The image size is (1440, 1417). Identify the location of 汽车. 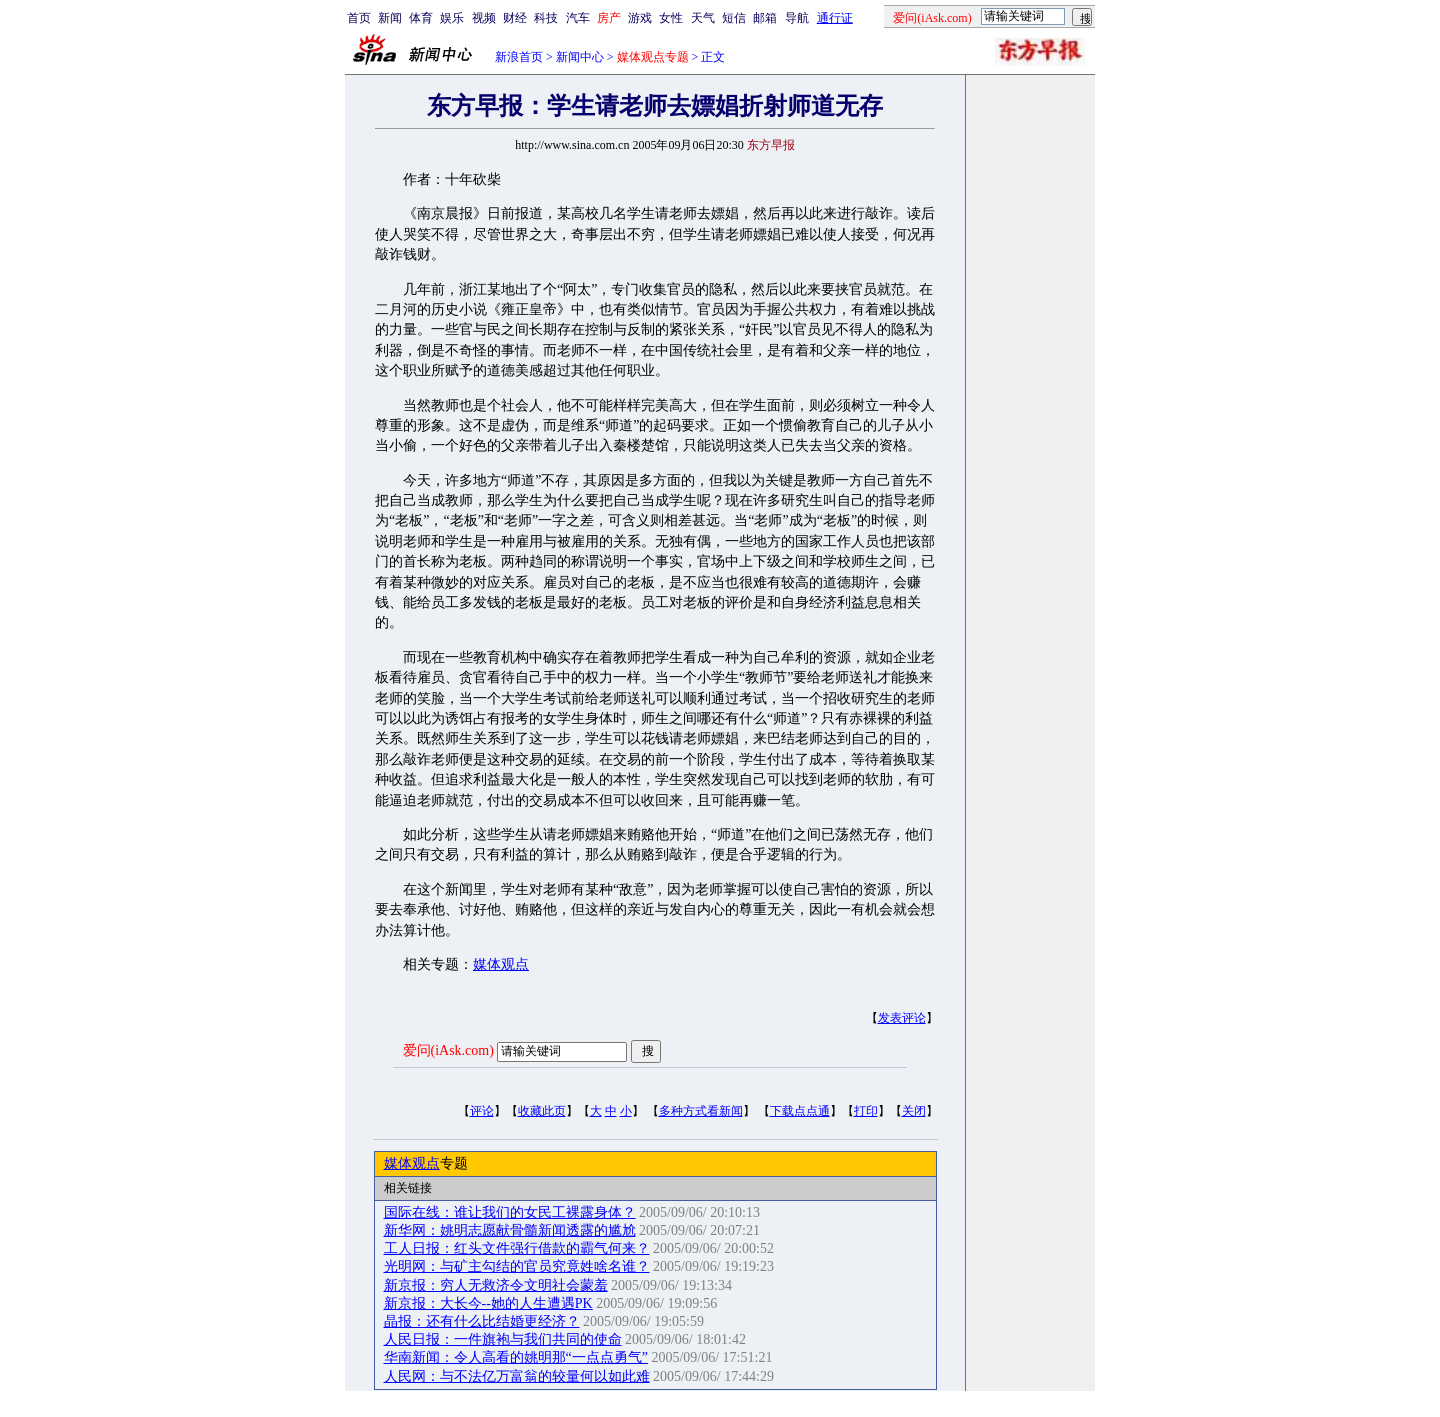
(578, 18).